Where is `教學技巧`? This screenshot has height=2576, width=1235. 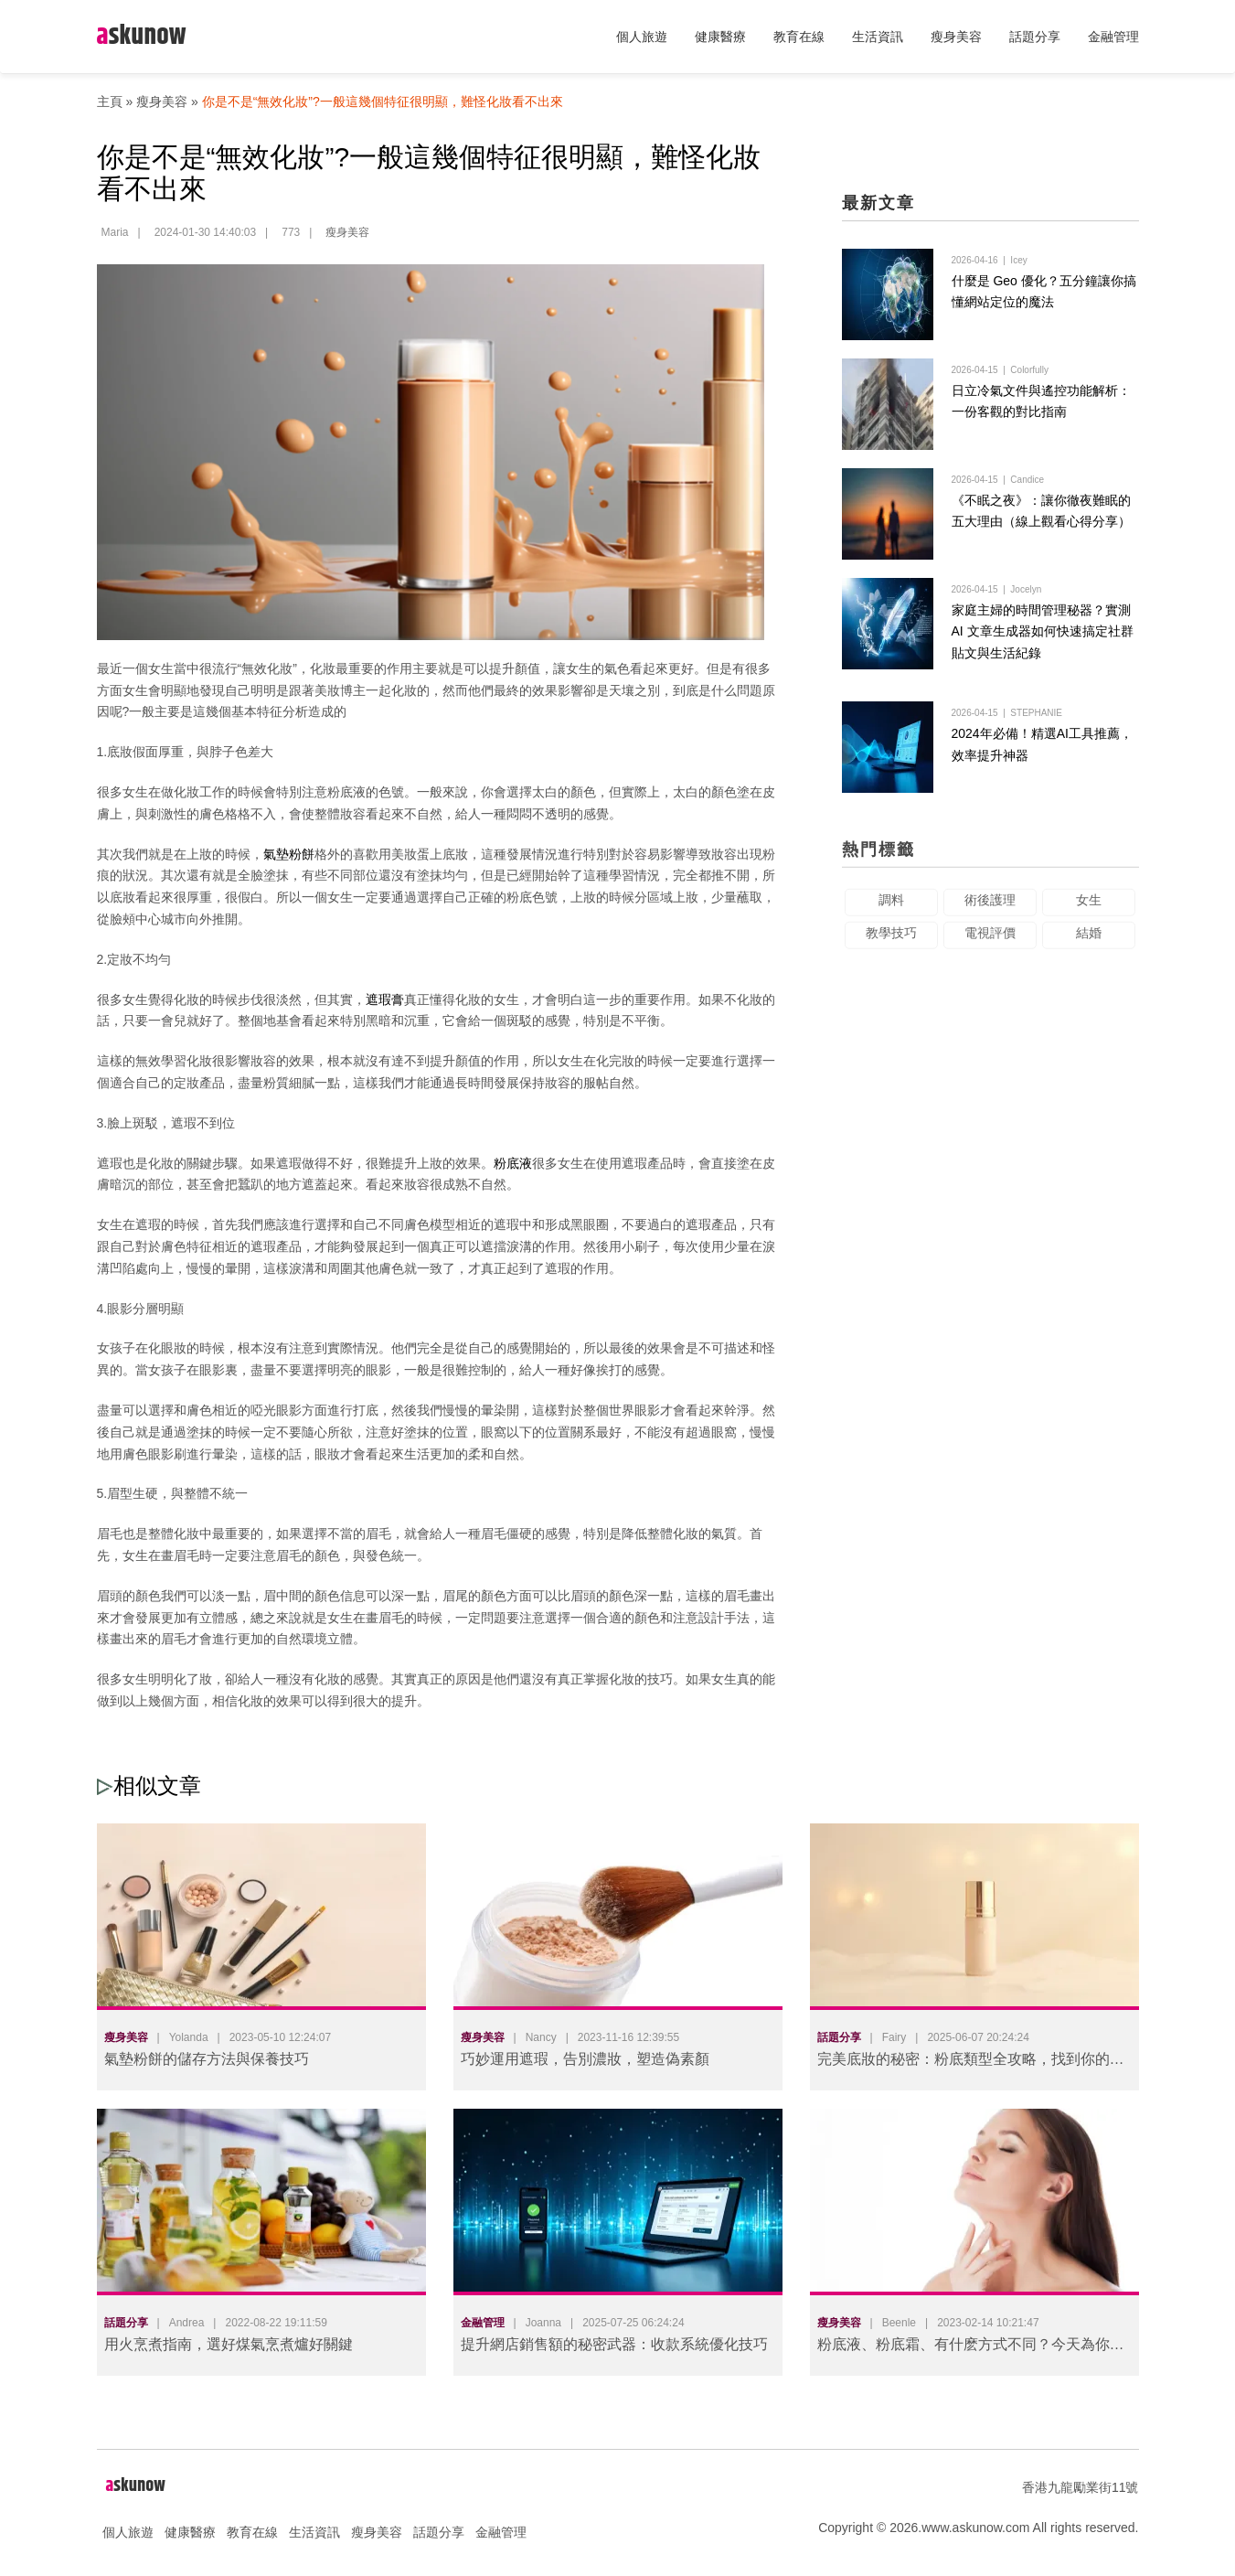
教學技巧 is located at coordinates (891, 944).